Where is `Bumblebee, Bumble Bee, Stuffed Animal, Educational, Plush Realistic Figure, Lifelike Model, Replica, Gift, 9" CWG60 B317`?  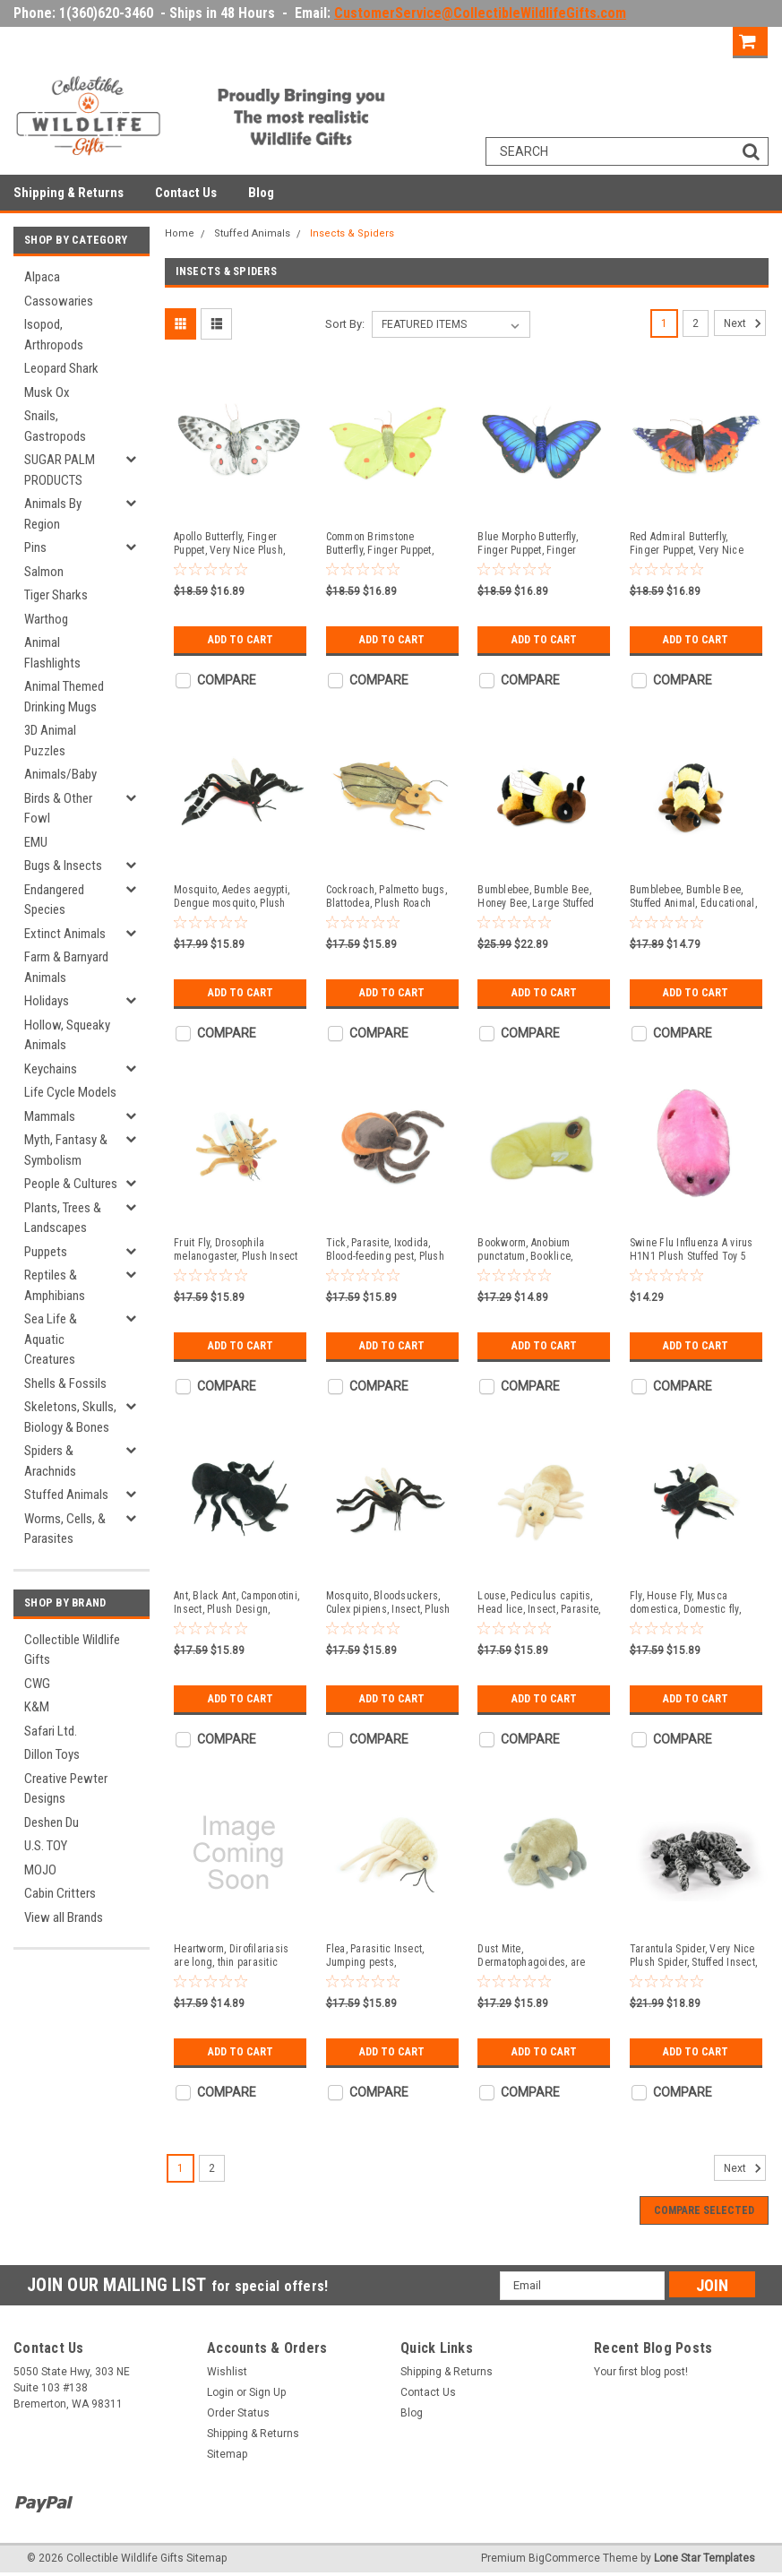
Bumblebee, Bumble Bee, Stuffed Animal, Educational, Plush Realistic Figure, Lifelike Model, Replica, Gift, 9" CWG60 B317 is located at coordinates (693, 896).